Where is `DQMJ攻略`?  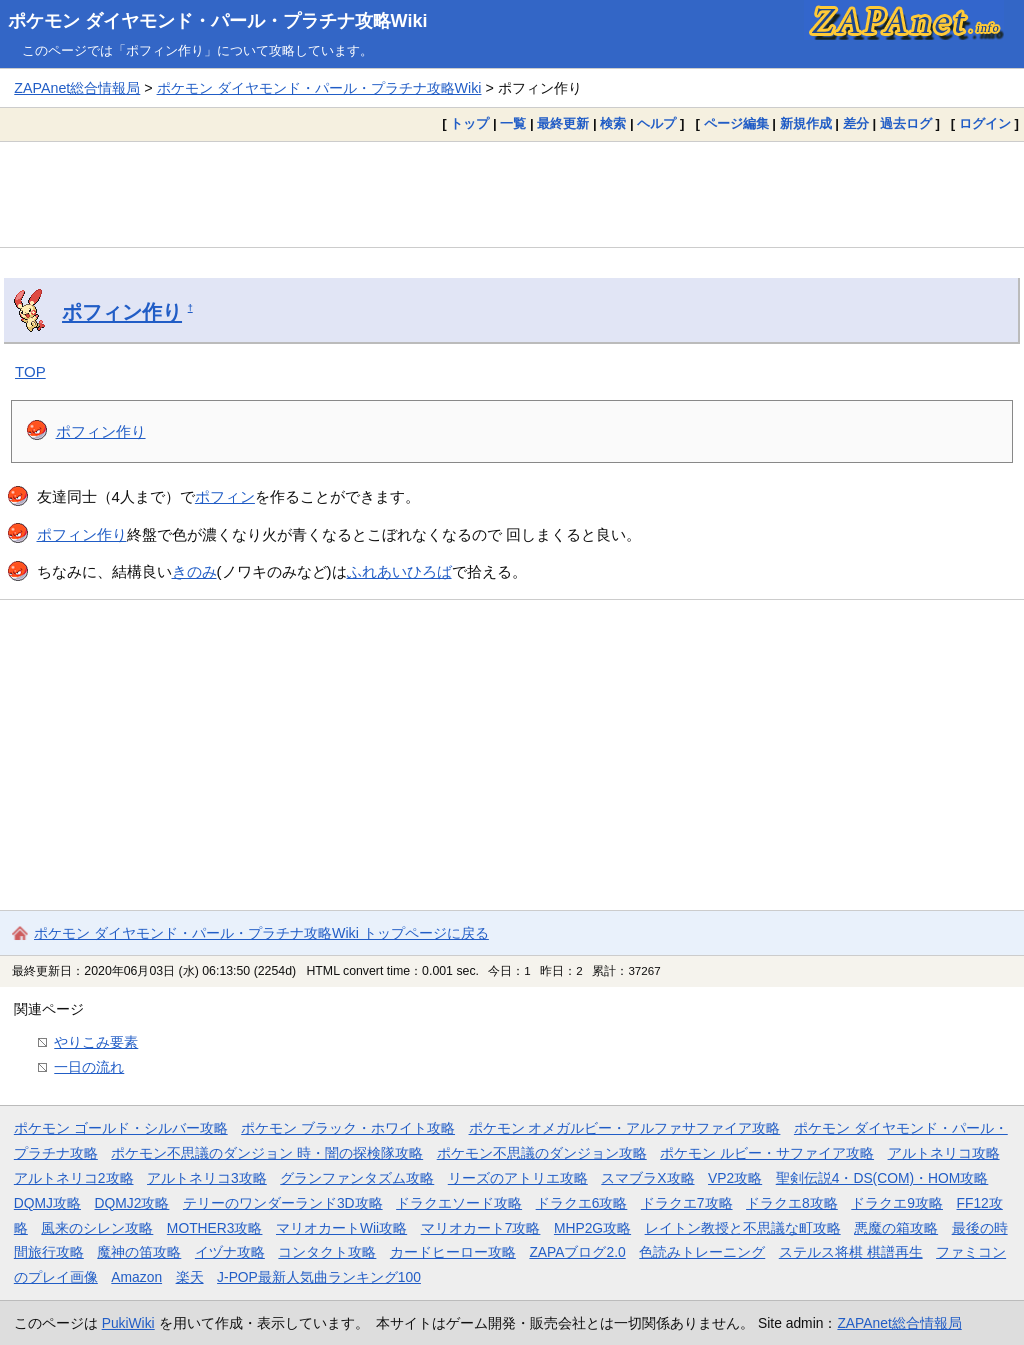
DQMJ攻略 is located at coordinates (47, 1203).